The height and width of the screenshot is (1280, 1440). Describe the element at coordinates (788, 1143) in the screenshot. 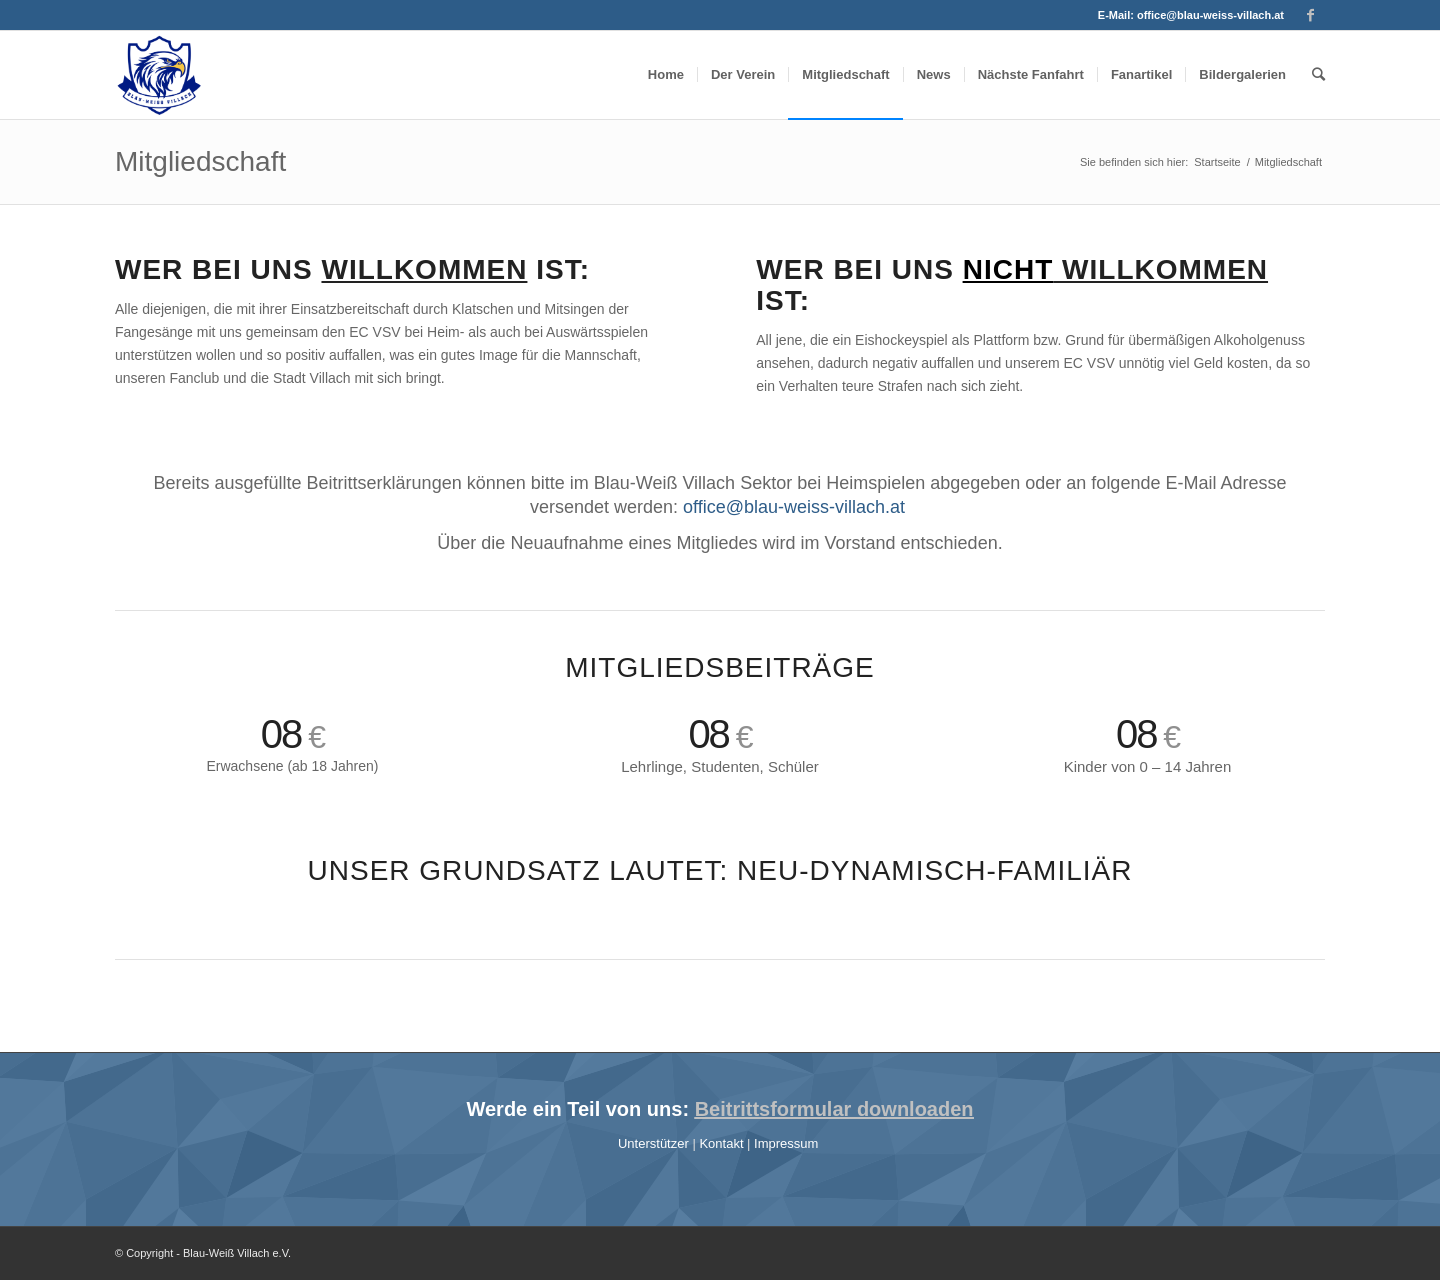

I see `Impressum` at that location.